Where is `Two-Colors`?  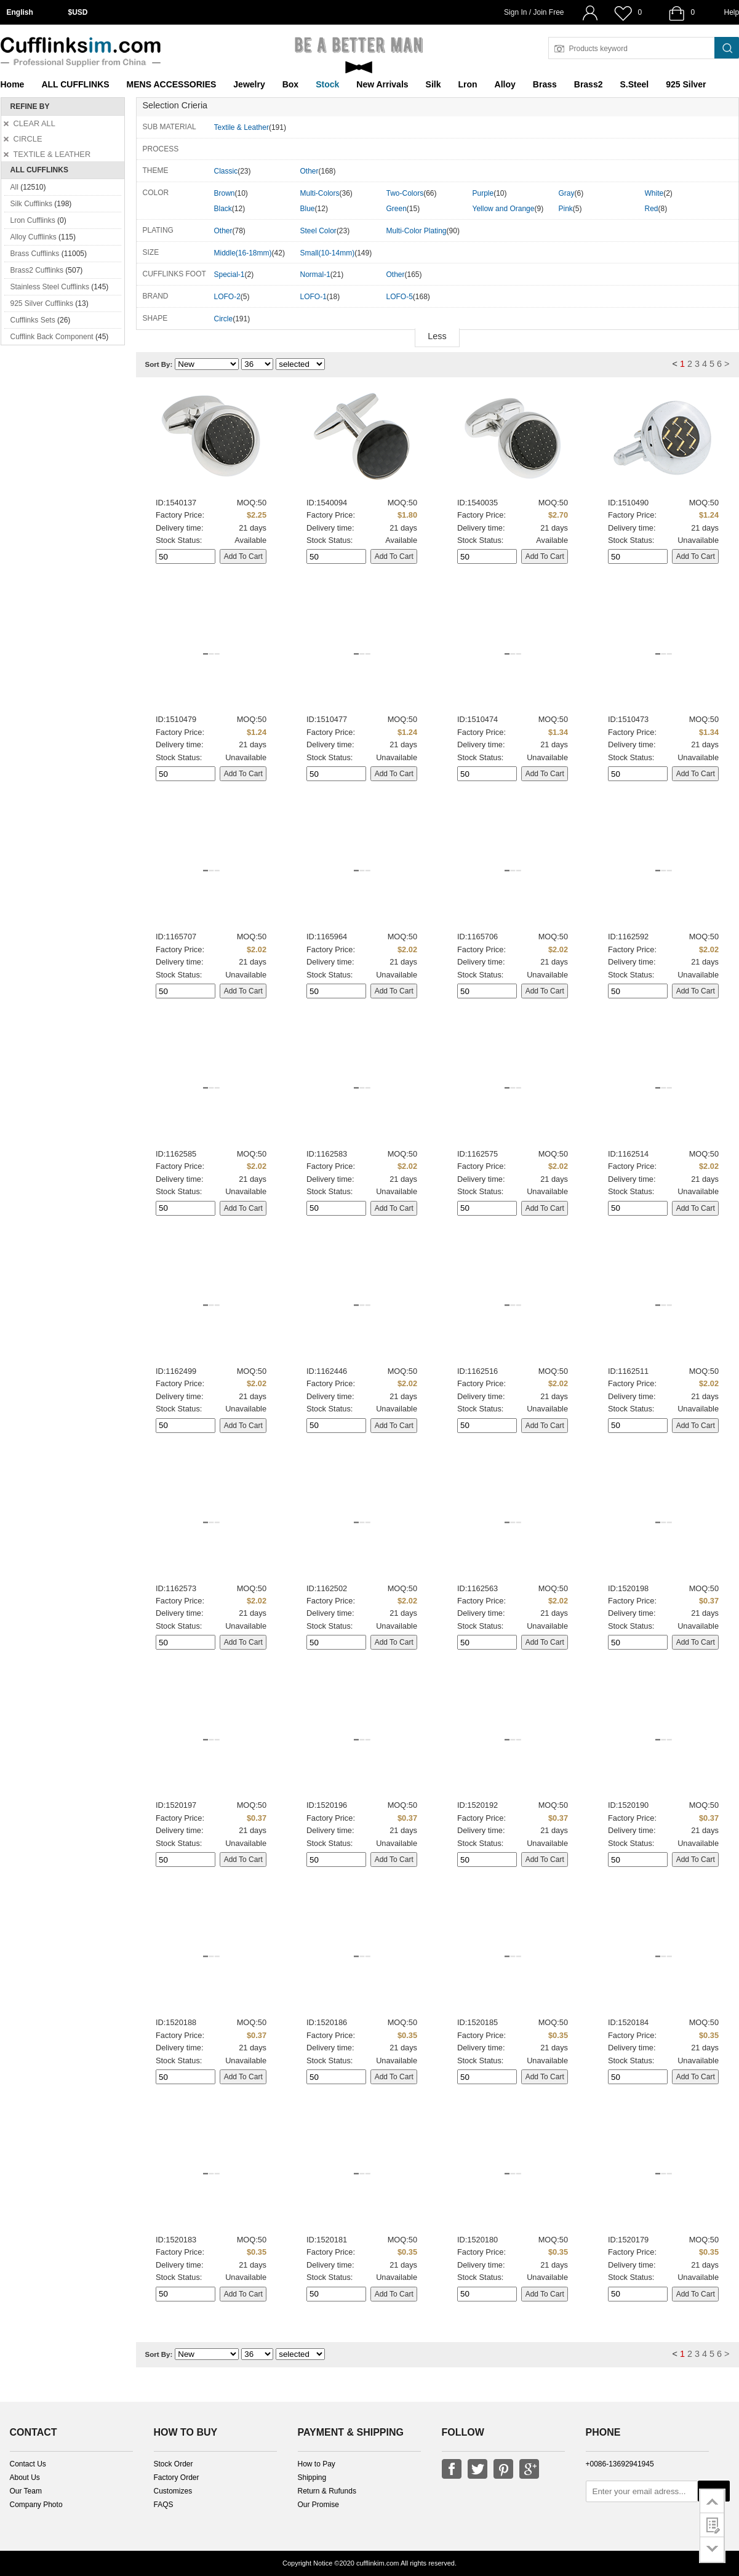
Two-Colors is located at coordinates (405, 193).